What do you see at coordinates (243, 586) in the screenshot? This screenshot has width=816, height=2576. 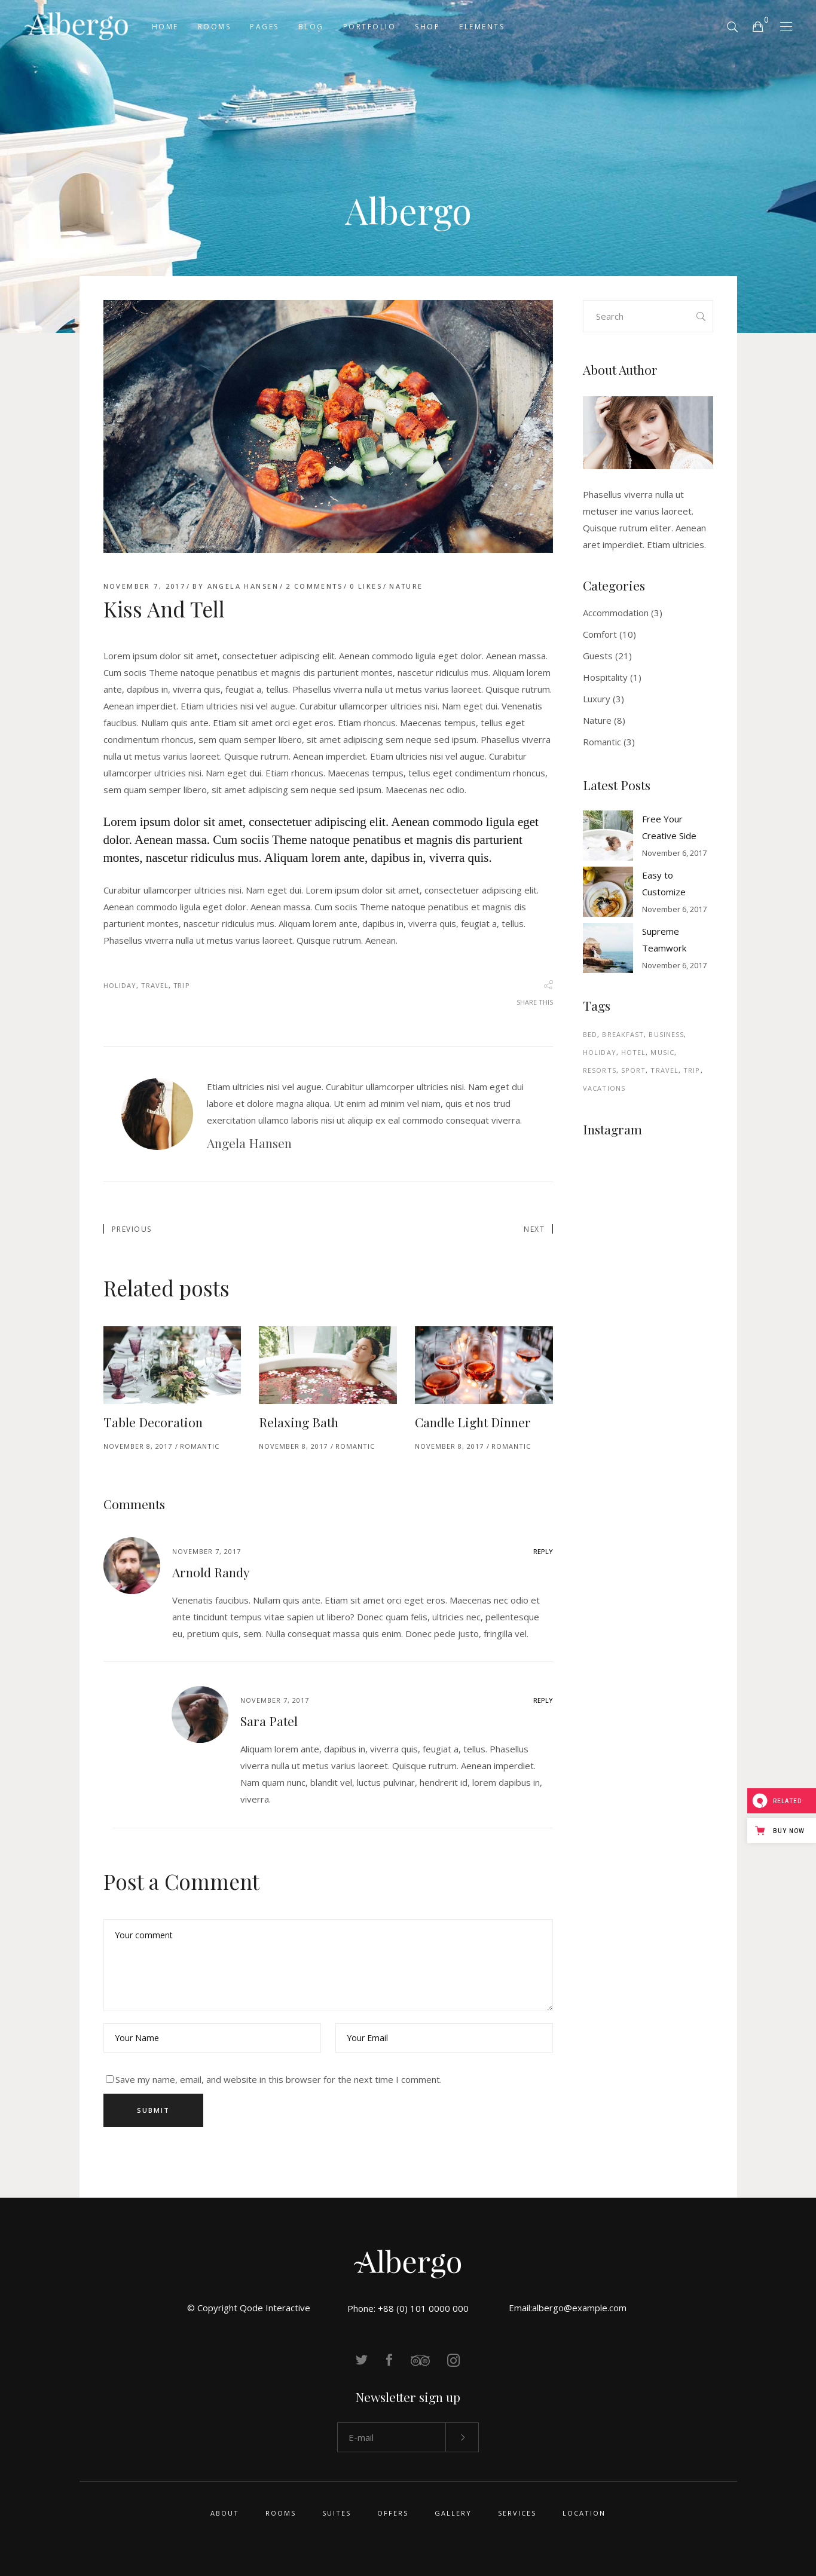 I see `Angela Hansen` at bounding box center [243, 586].